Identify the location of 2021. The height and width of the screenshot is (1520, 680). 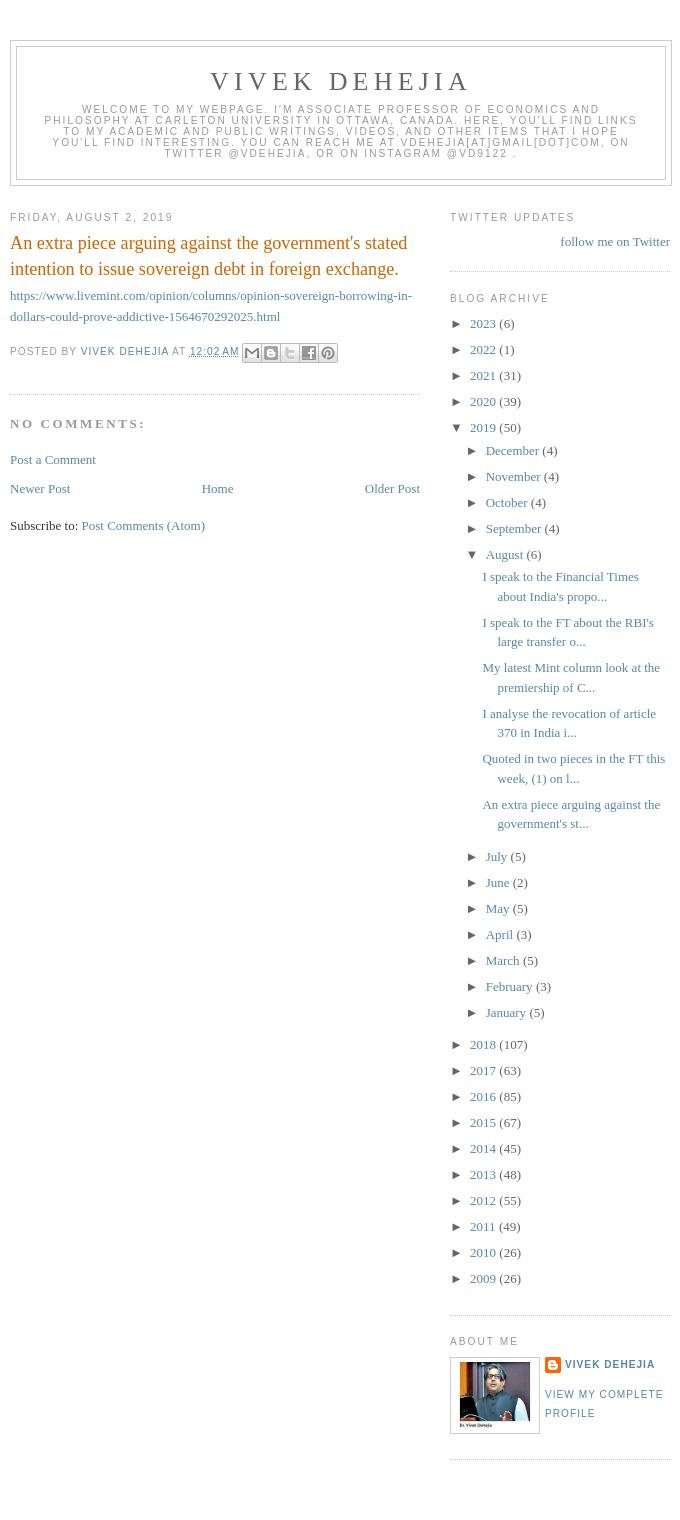
(484, 375).